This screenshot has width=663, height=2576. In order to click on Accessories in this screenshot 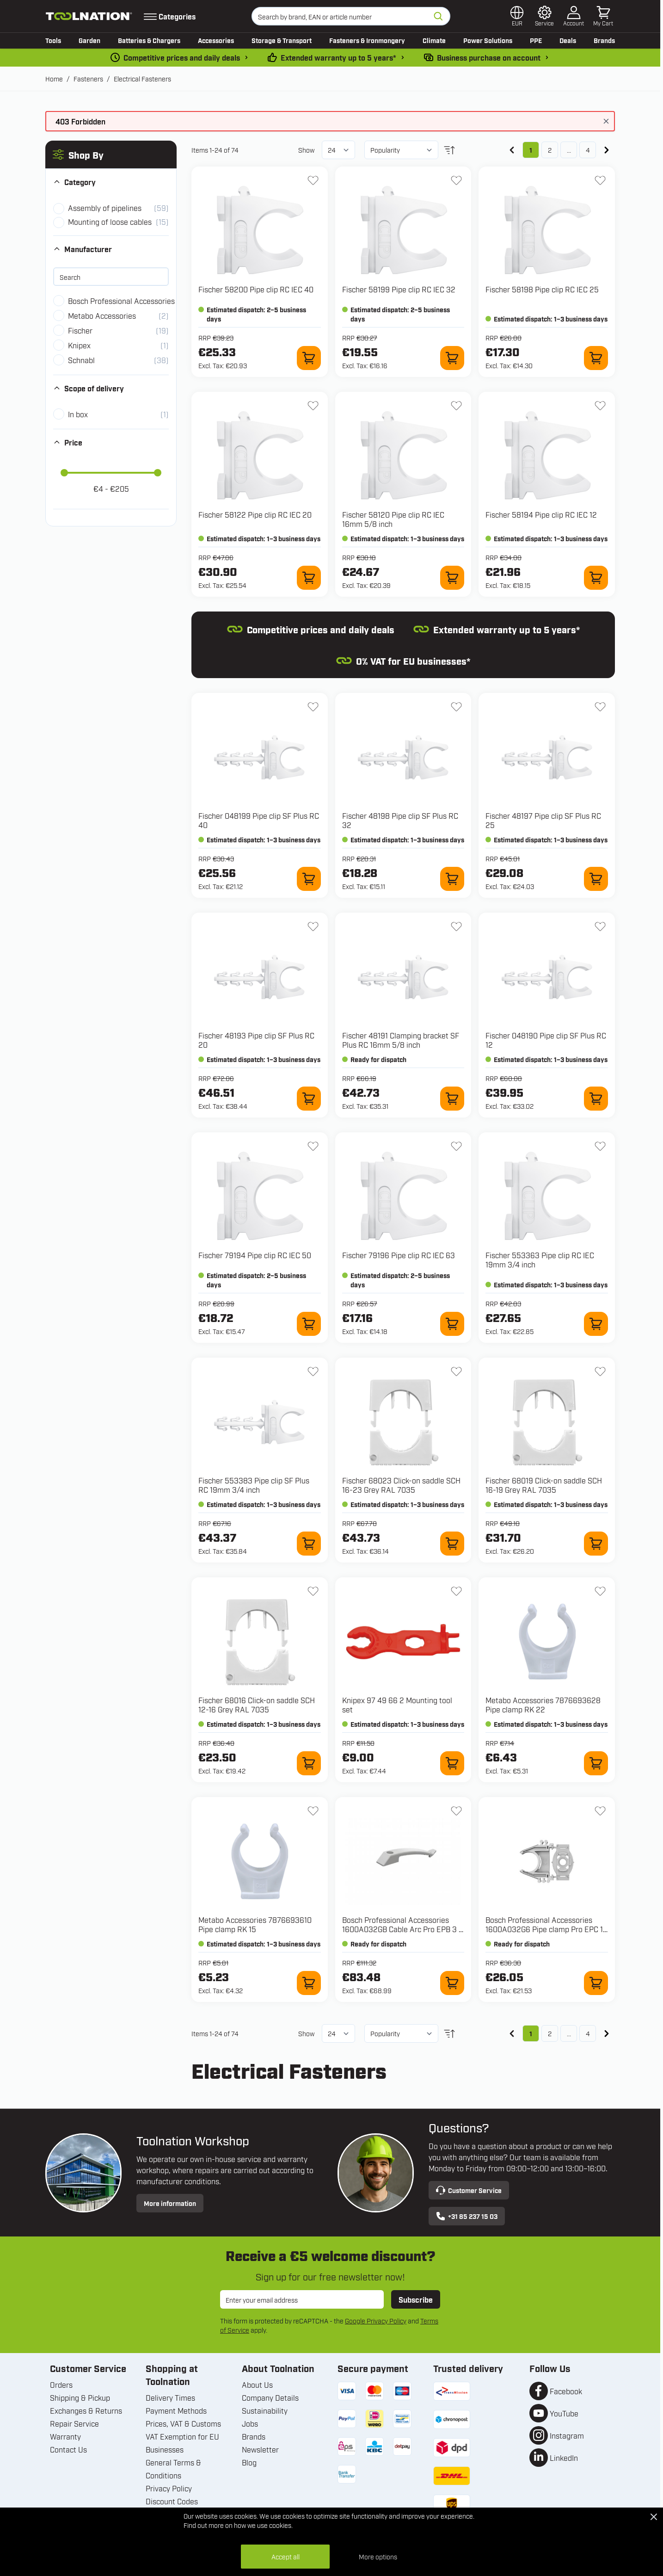, I will do `click(216, 40)`.